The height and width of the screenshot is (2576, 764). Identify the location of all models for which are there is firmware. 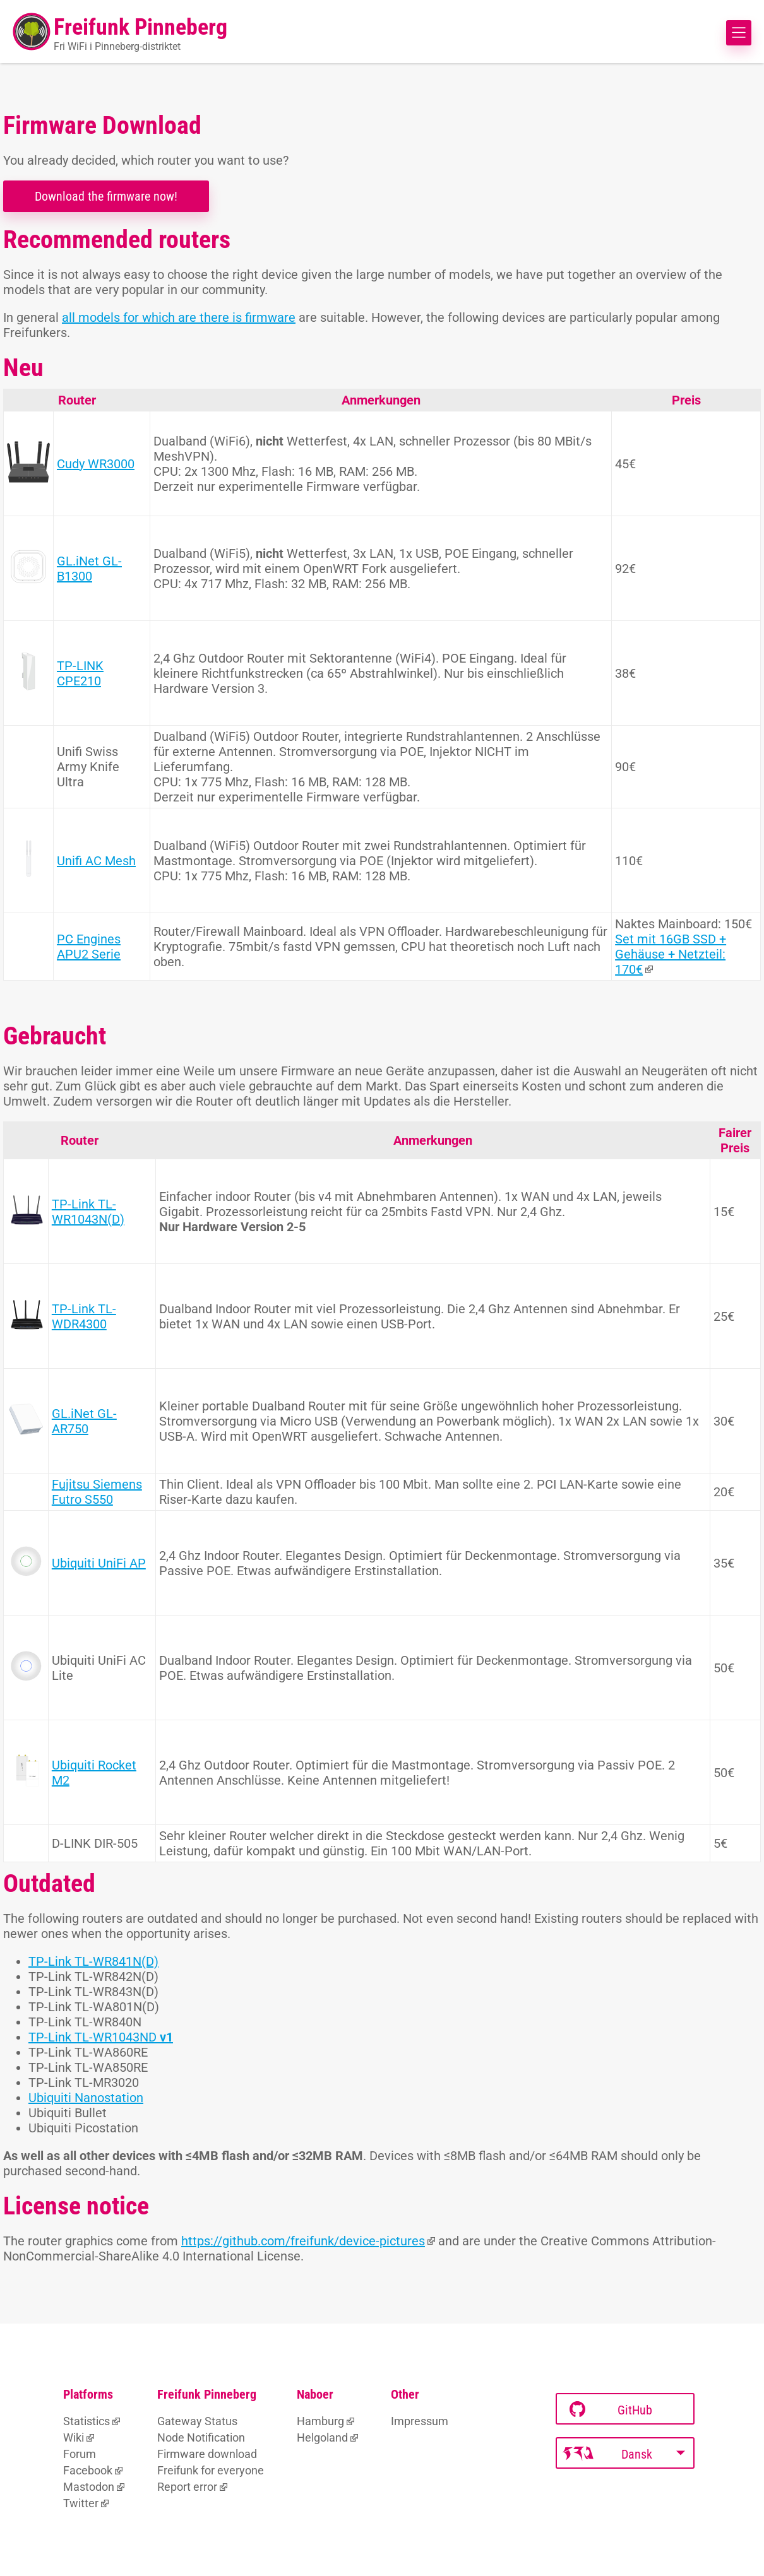
(178, 317).